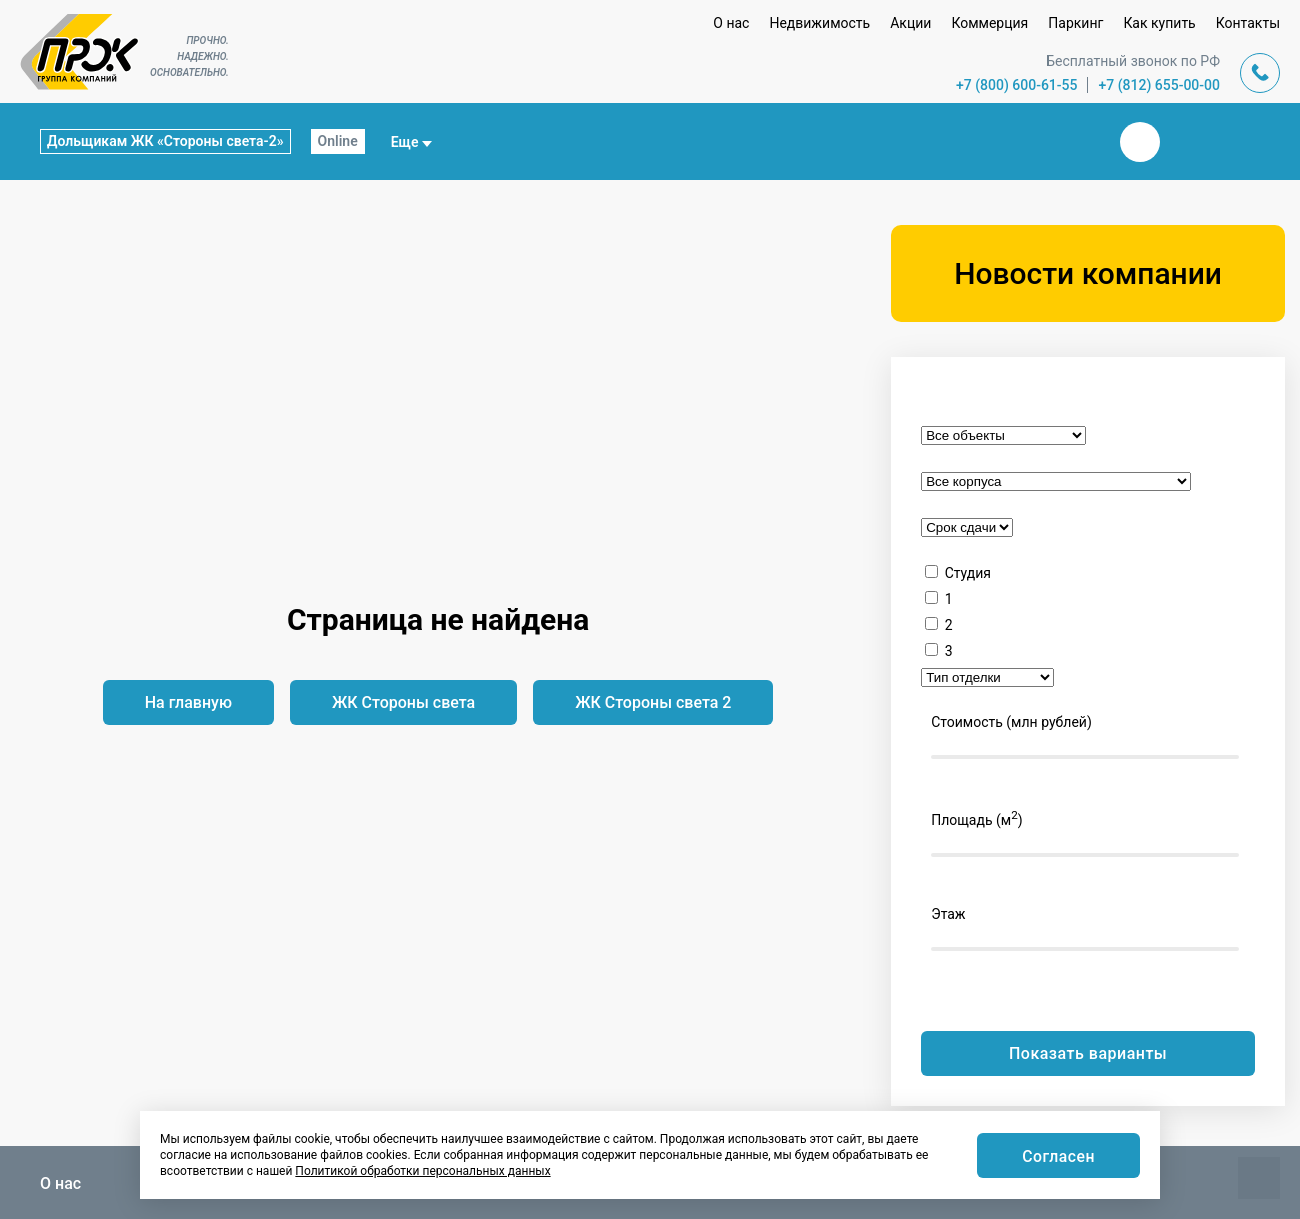 The width and height of the screenshot is (1300, 1219). What do you see at coordinates (403, 702) in the screenshot?
I see `ЖК Стороны света` at bounding box center [403, 702].